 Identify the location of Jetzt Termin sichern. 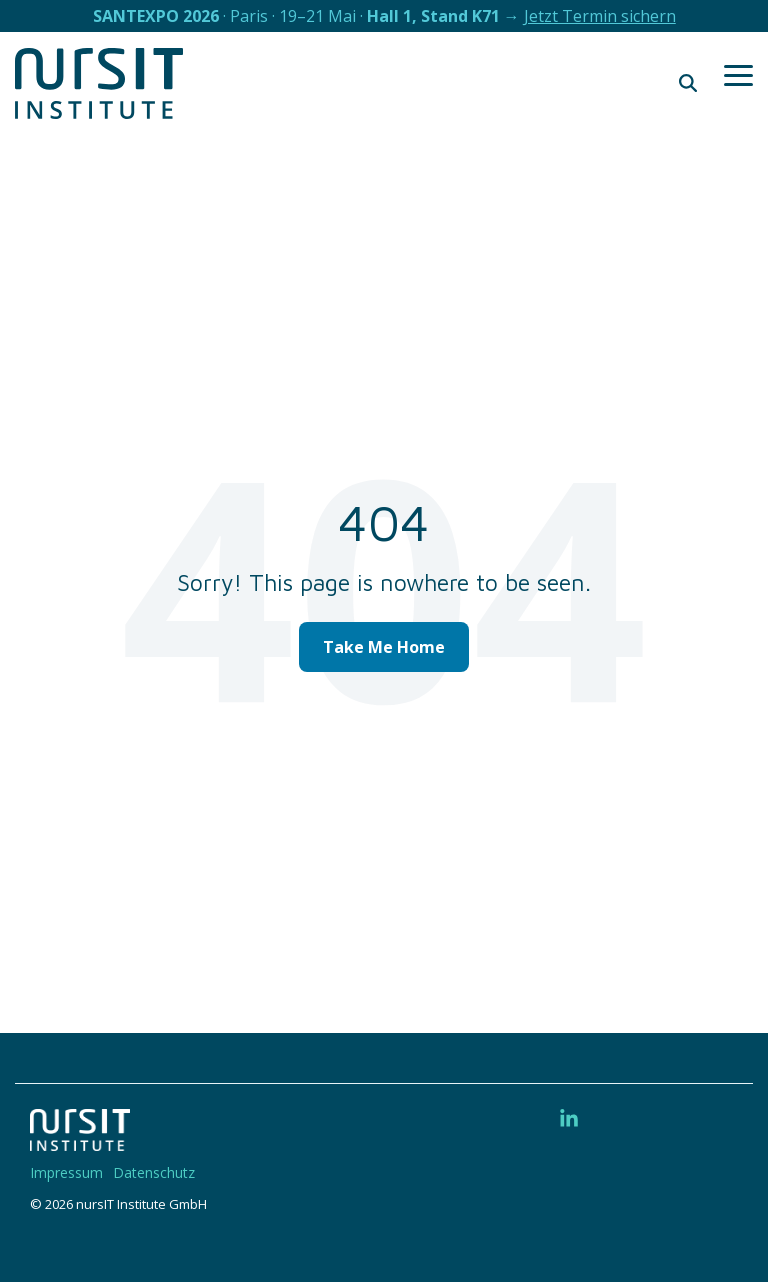
(600, 16).